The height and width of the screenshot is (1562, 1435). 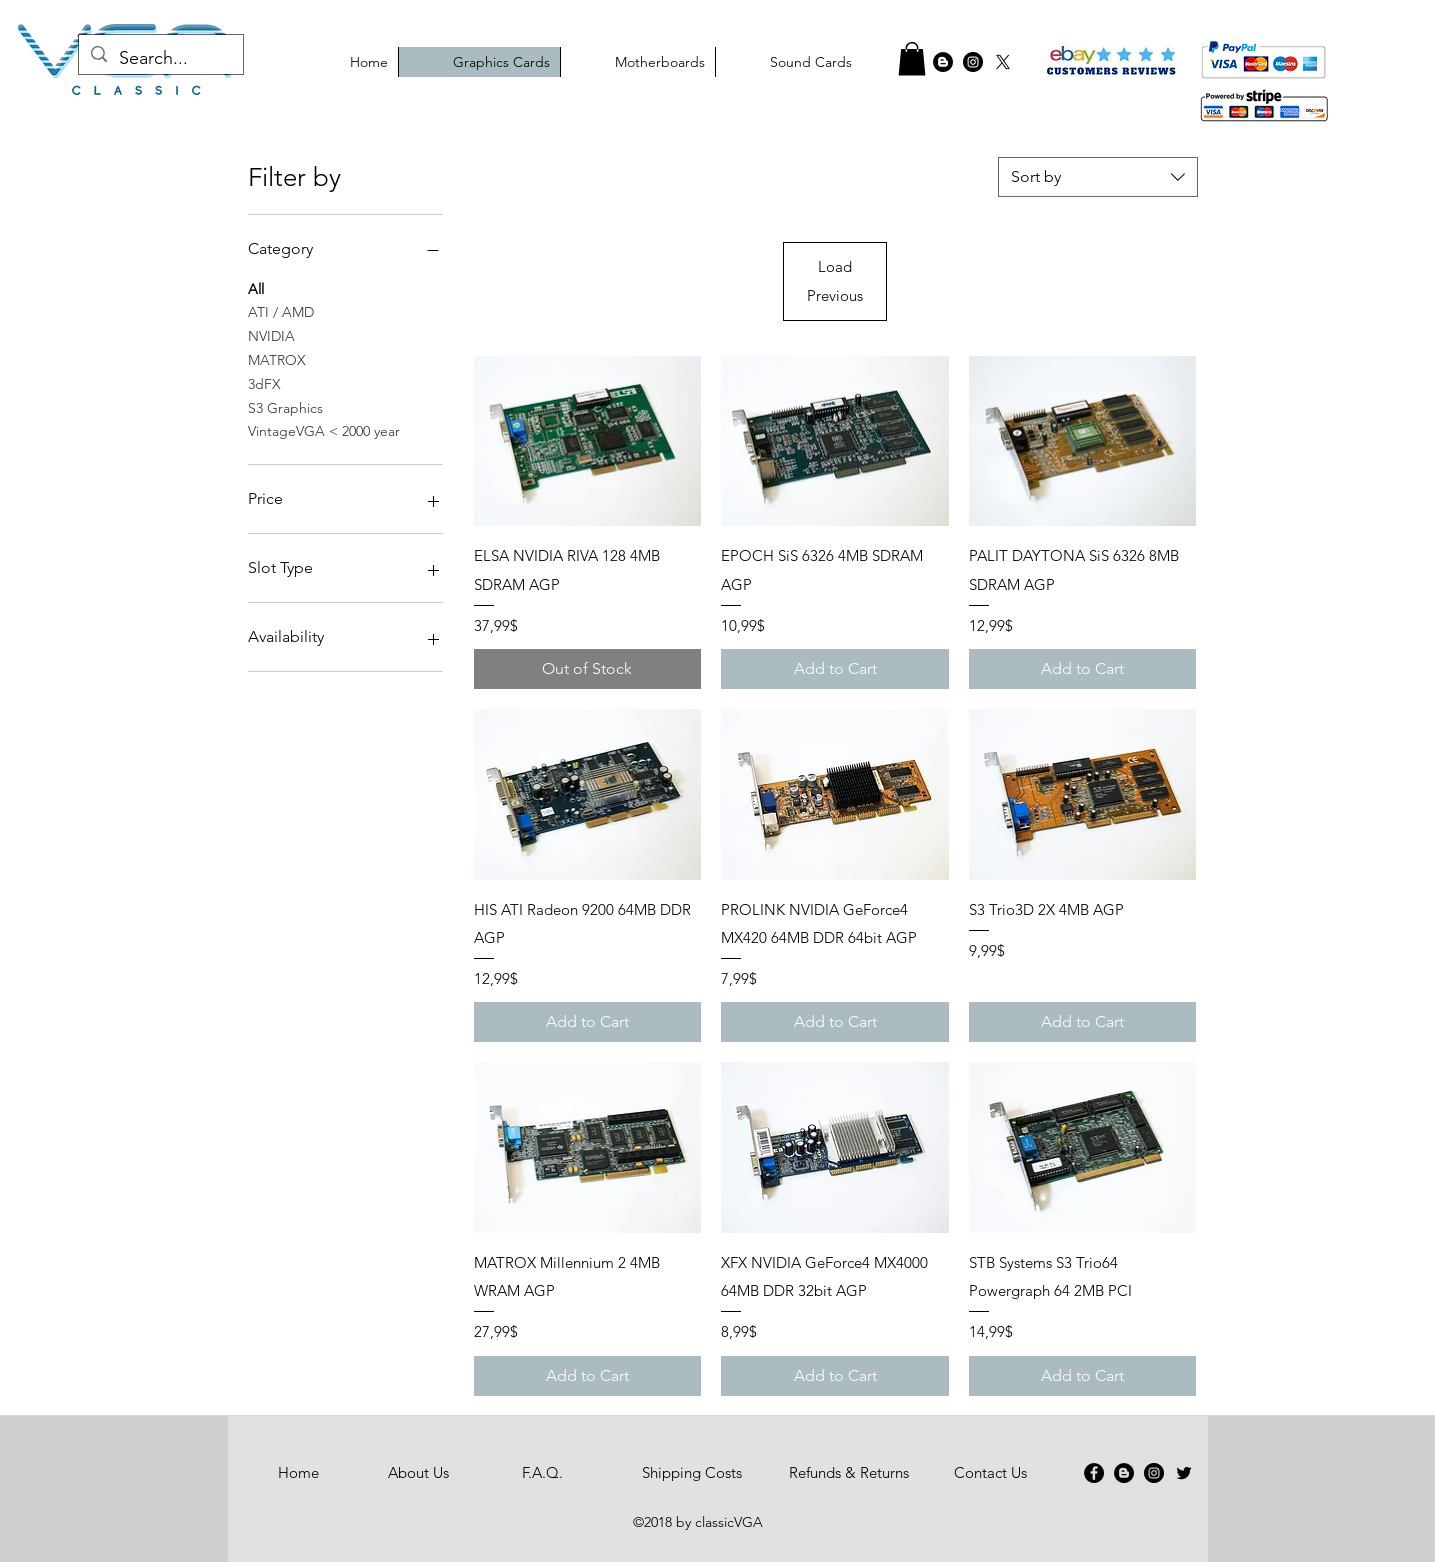 What do you see at coordinates (299, 1473) in the screenshot?
I see `[Home]` at bounding box center [299, 1473].